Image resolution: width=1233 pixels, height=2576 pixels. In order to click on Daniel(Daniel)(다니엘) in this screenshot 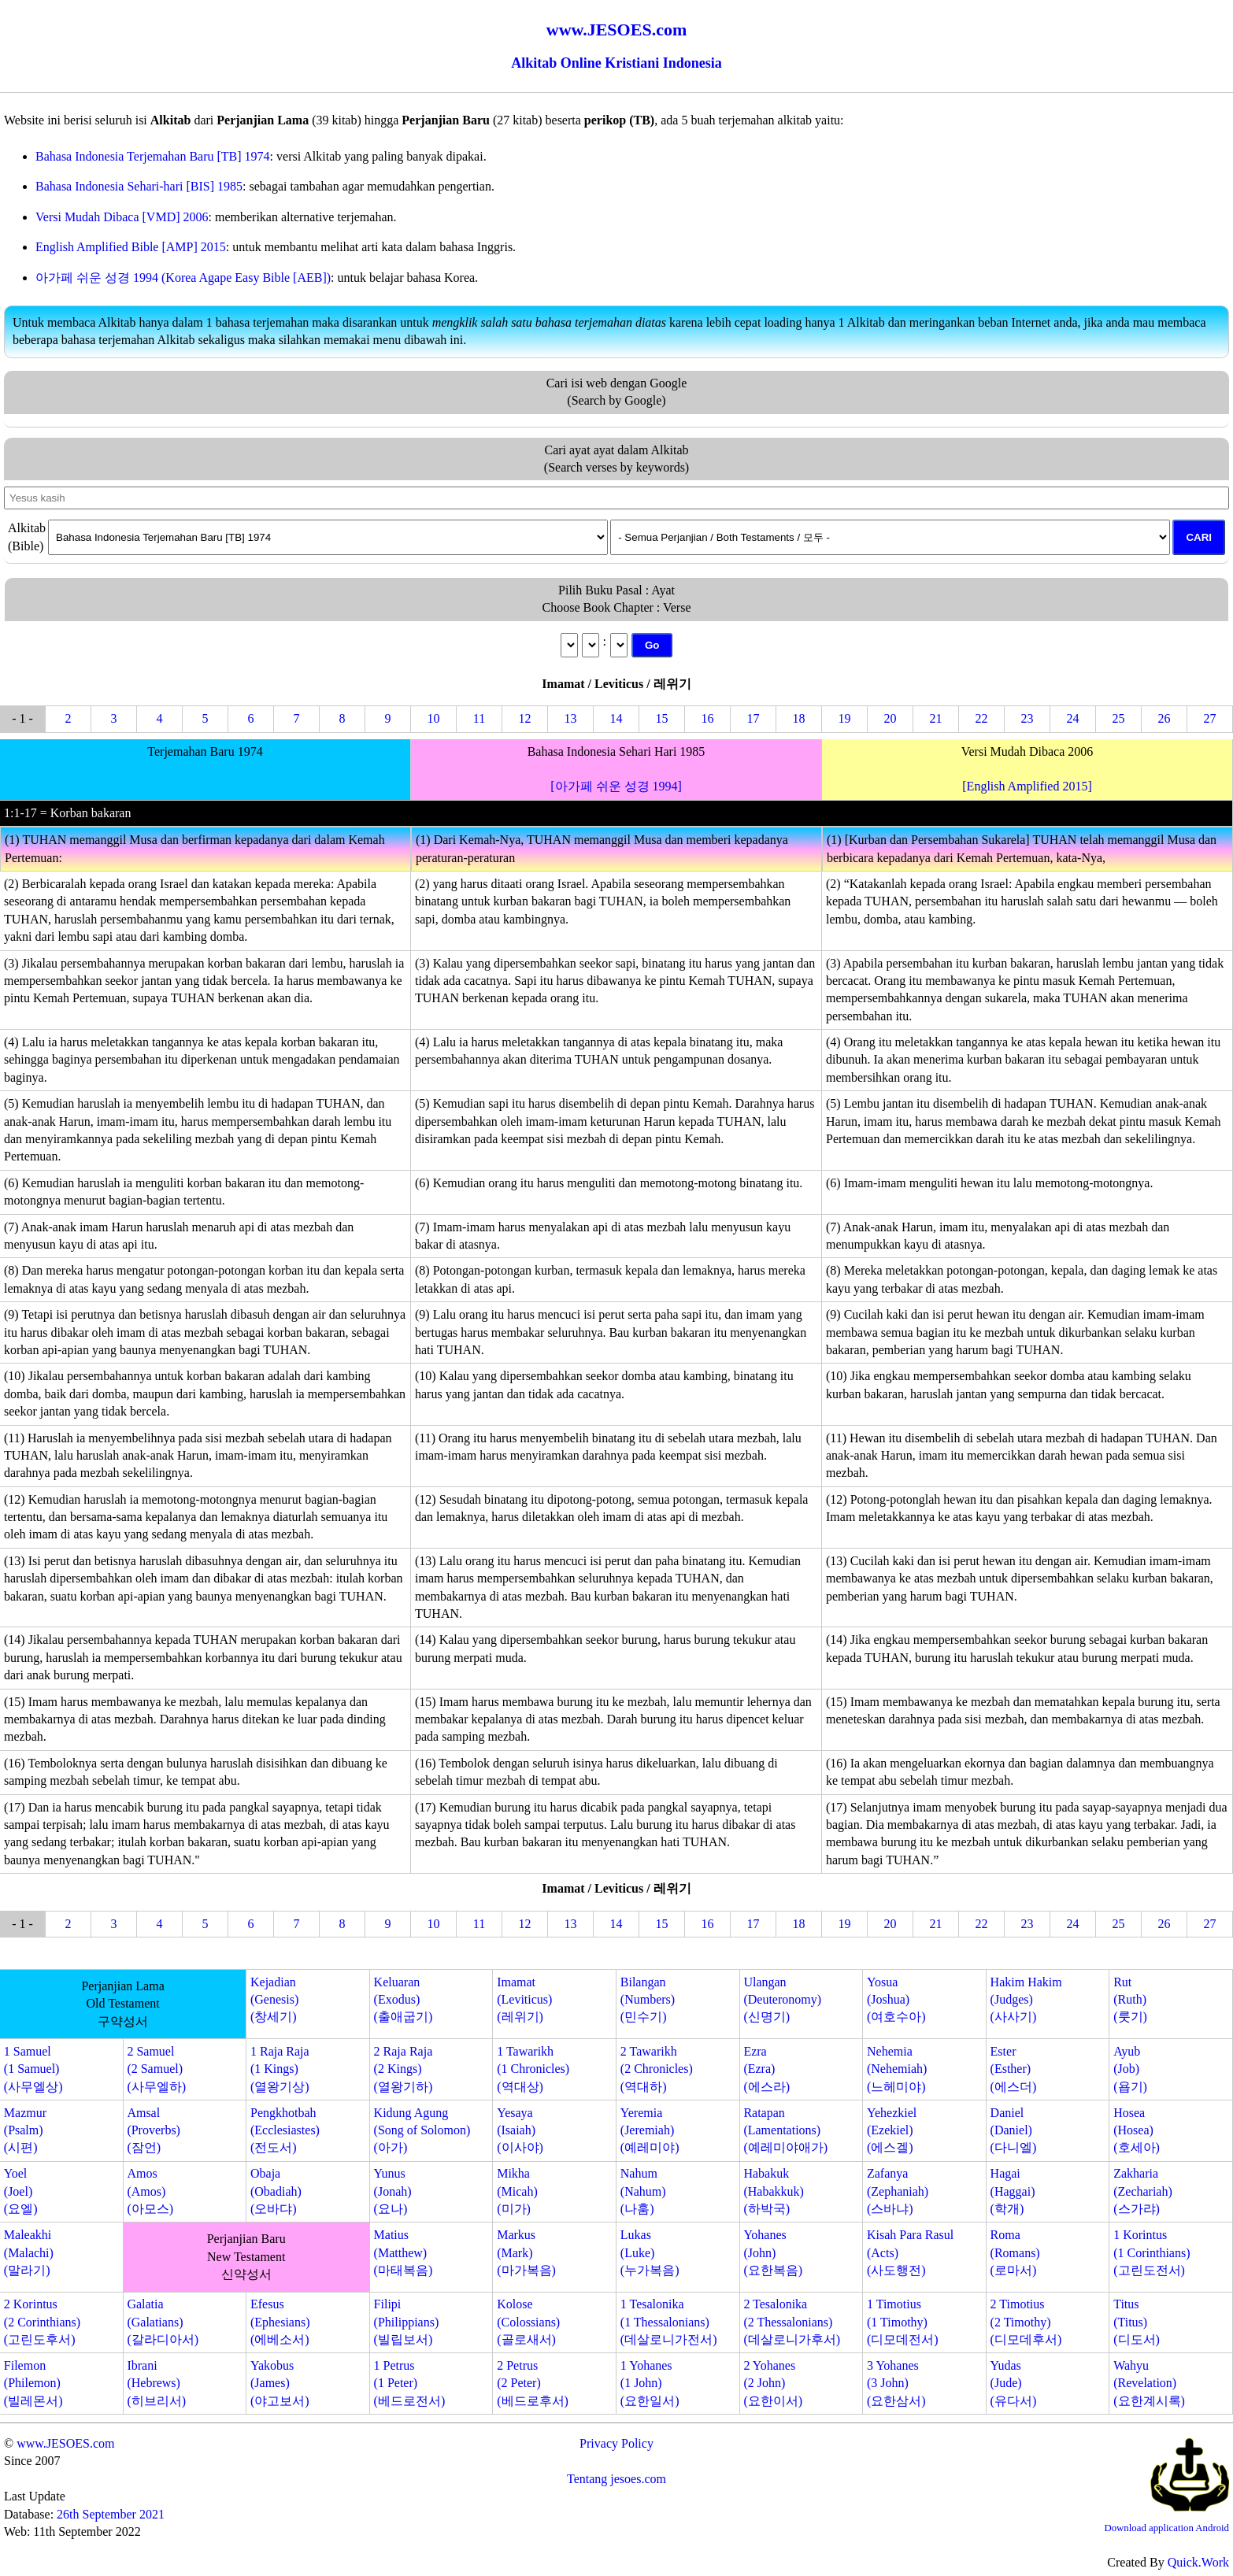, I will do `click(1013, 2130)`.